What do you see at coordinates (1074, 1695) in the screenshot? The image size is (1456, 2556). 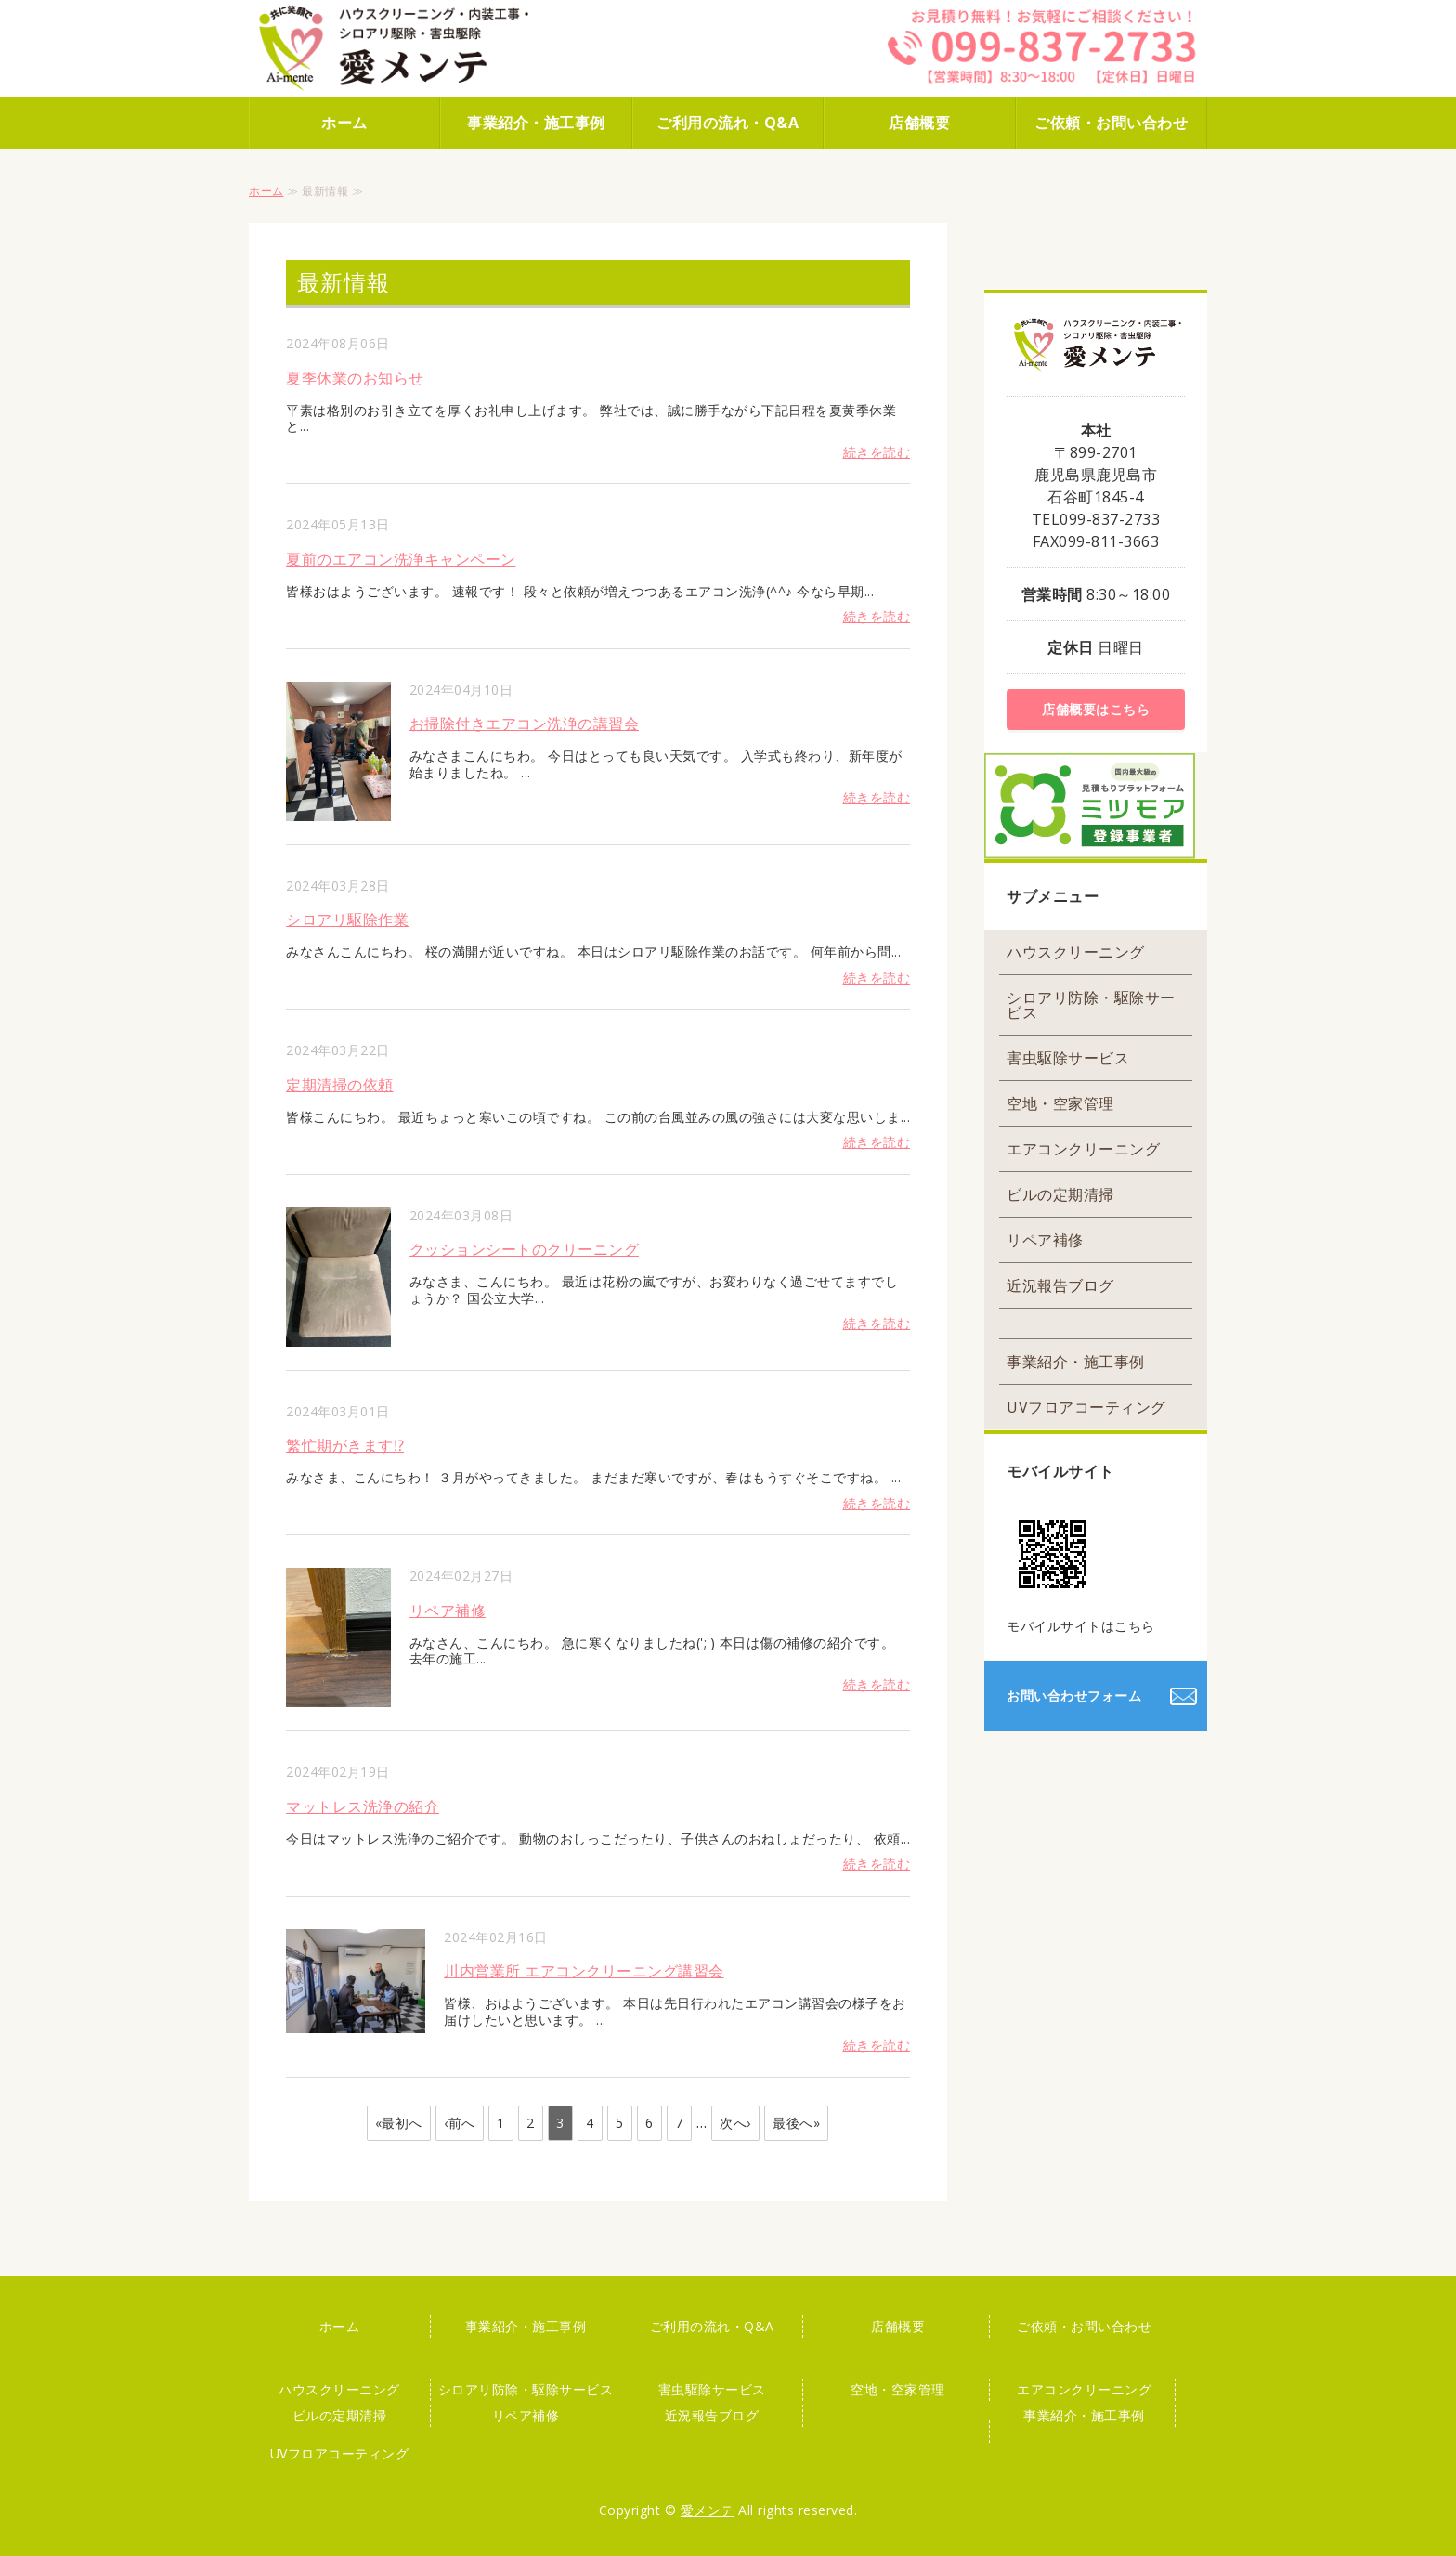 I see `お問い合わせフォーム` at bounding box center [1074, 1695].